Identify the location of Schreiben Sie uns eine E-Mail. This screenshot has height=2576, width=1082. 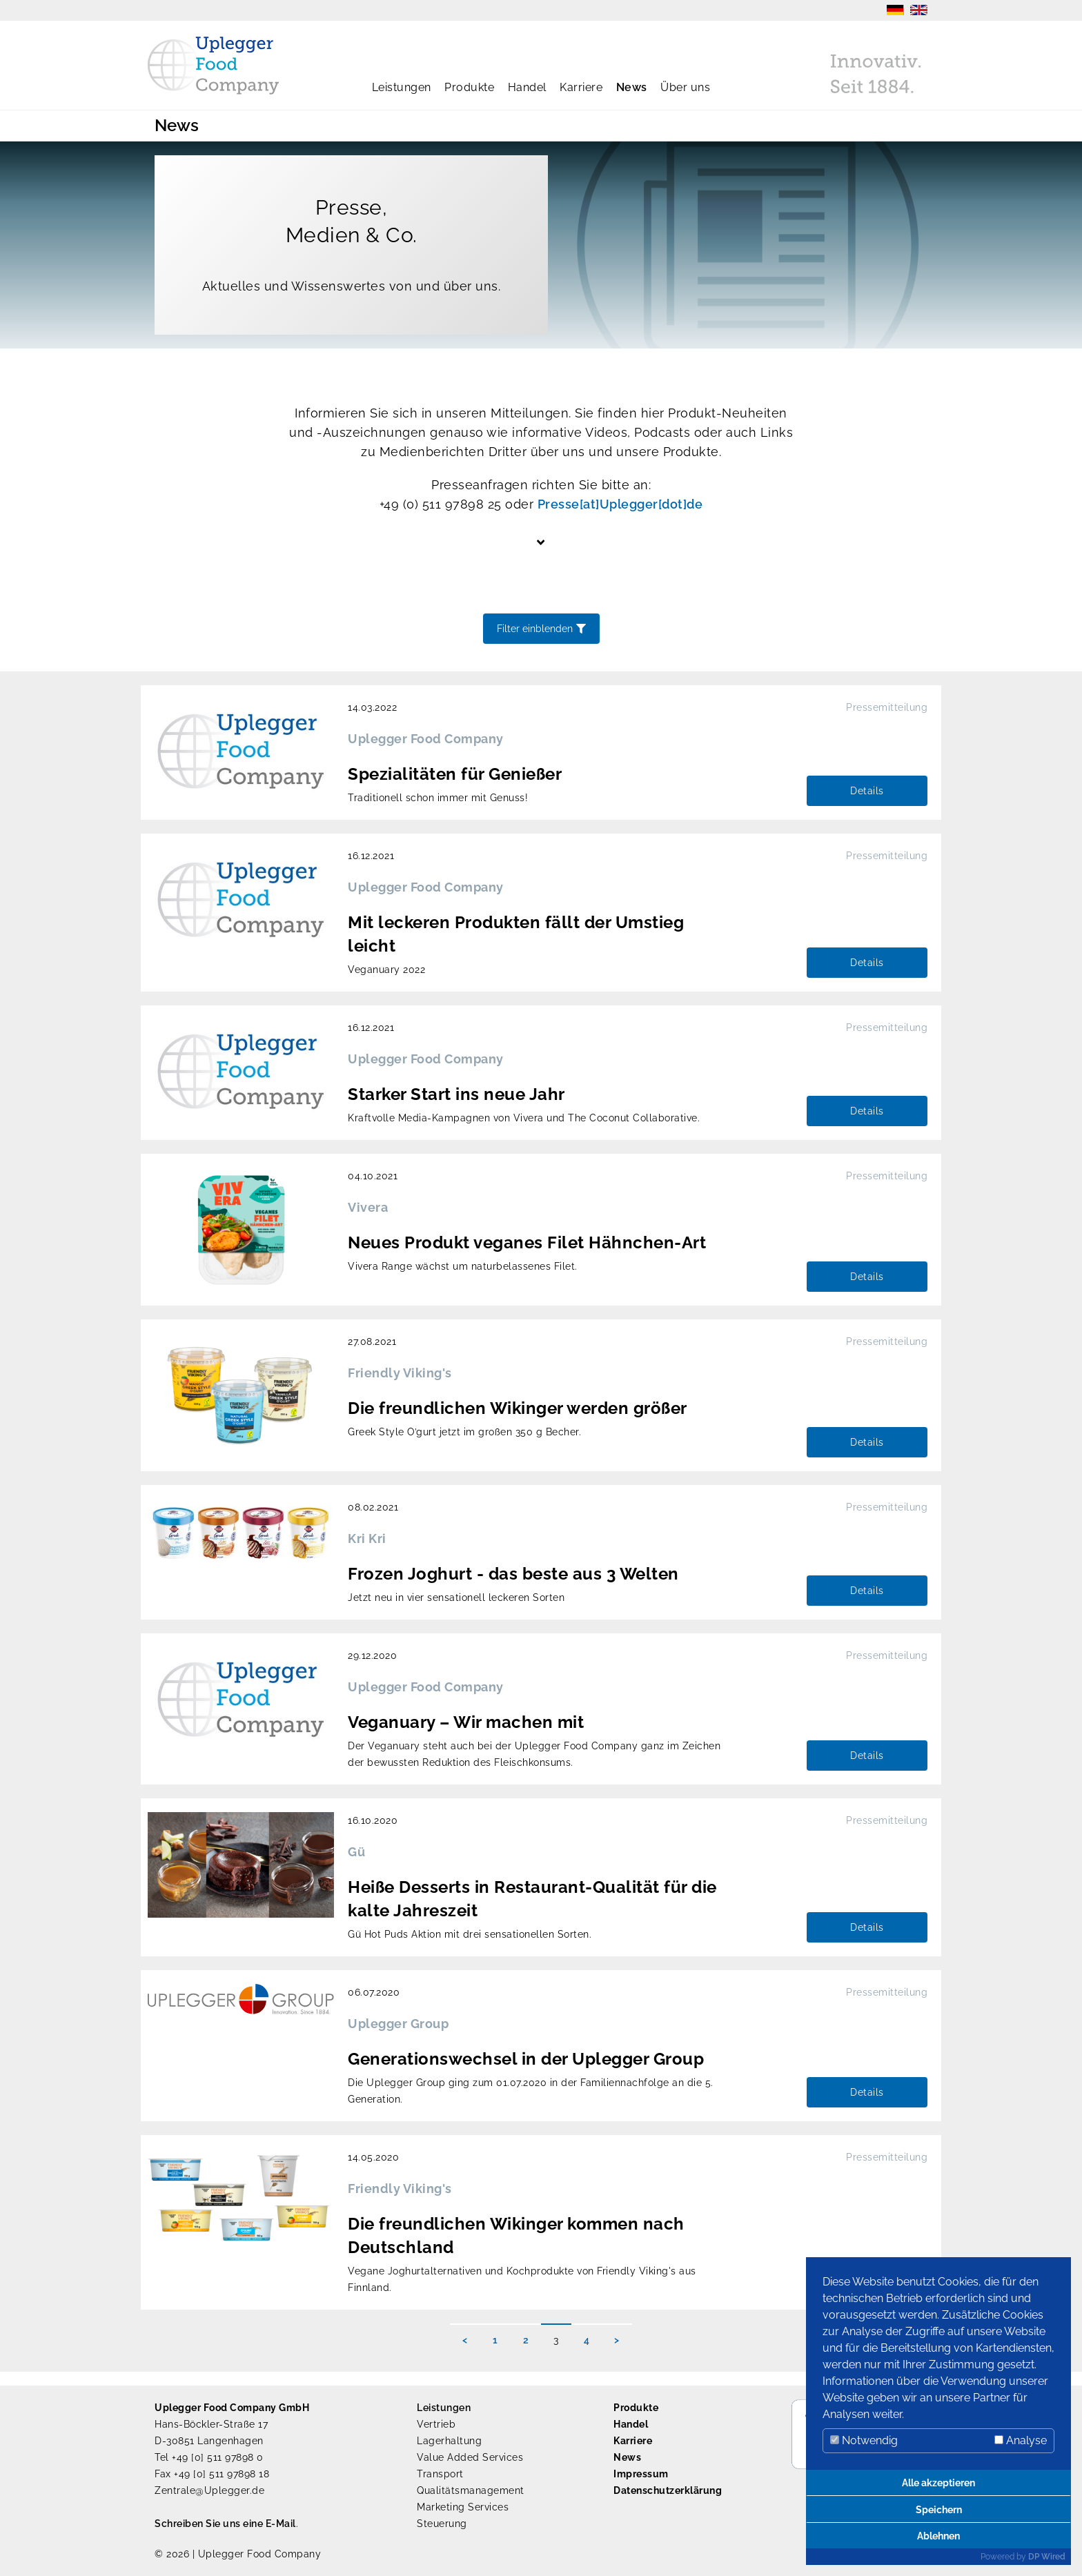
(225, 2523).